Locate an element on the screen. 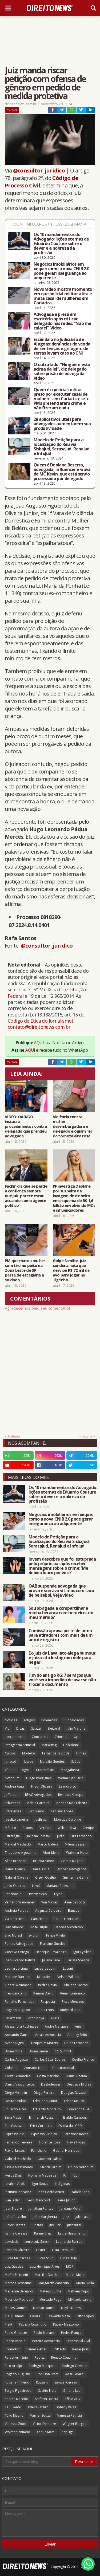 The width and height of the screenshot is (100, 2576). Coelho Franco is located at coordinates (83, 2059).